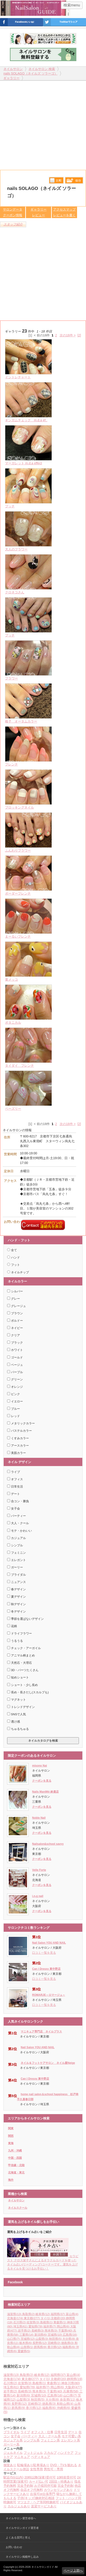 The width and height of the screenshot is (86, 2576). What do you see at coordinates (16, 1596) in the screenshot?
I see `夏デザイン` at bounding box center [16, 1596].